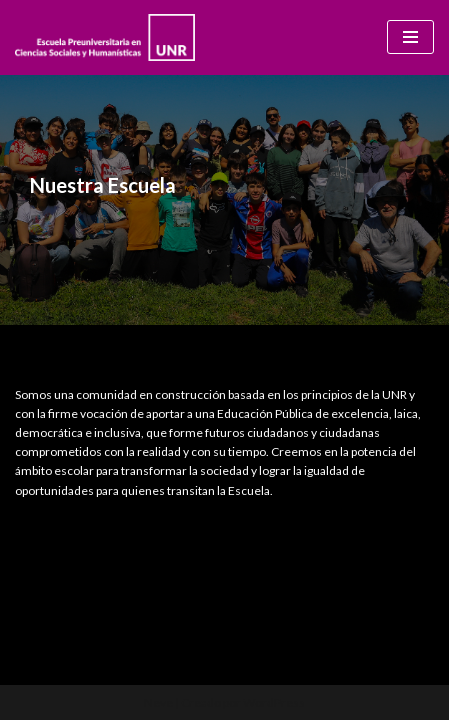 This screenshot has width=449, height=720. I want to click on Neve, so click(158, 702).